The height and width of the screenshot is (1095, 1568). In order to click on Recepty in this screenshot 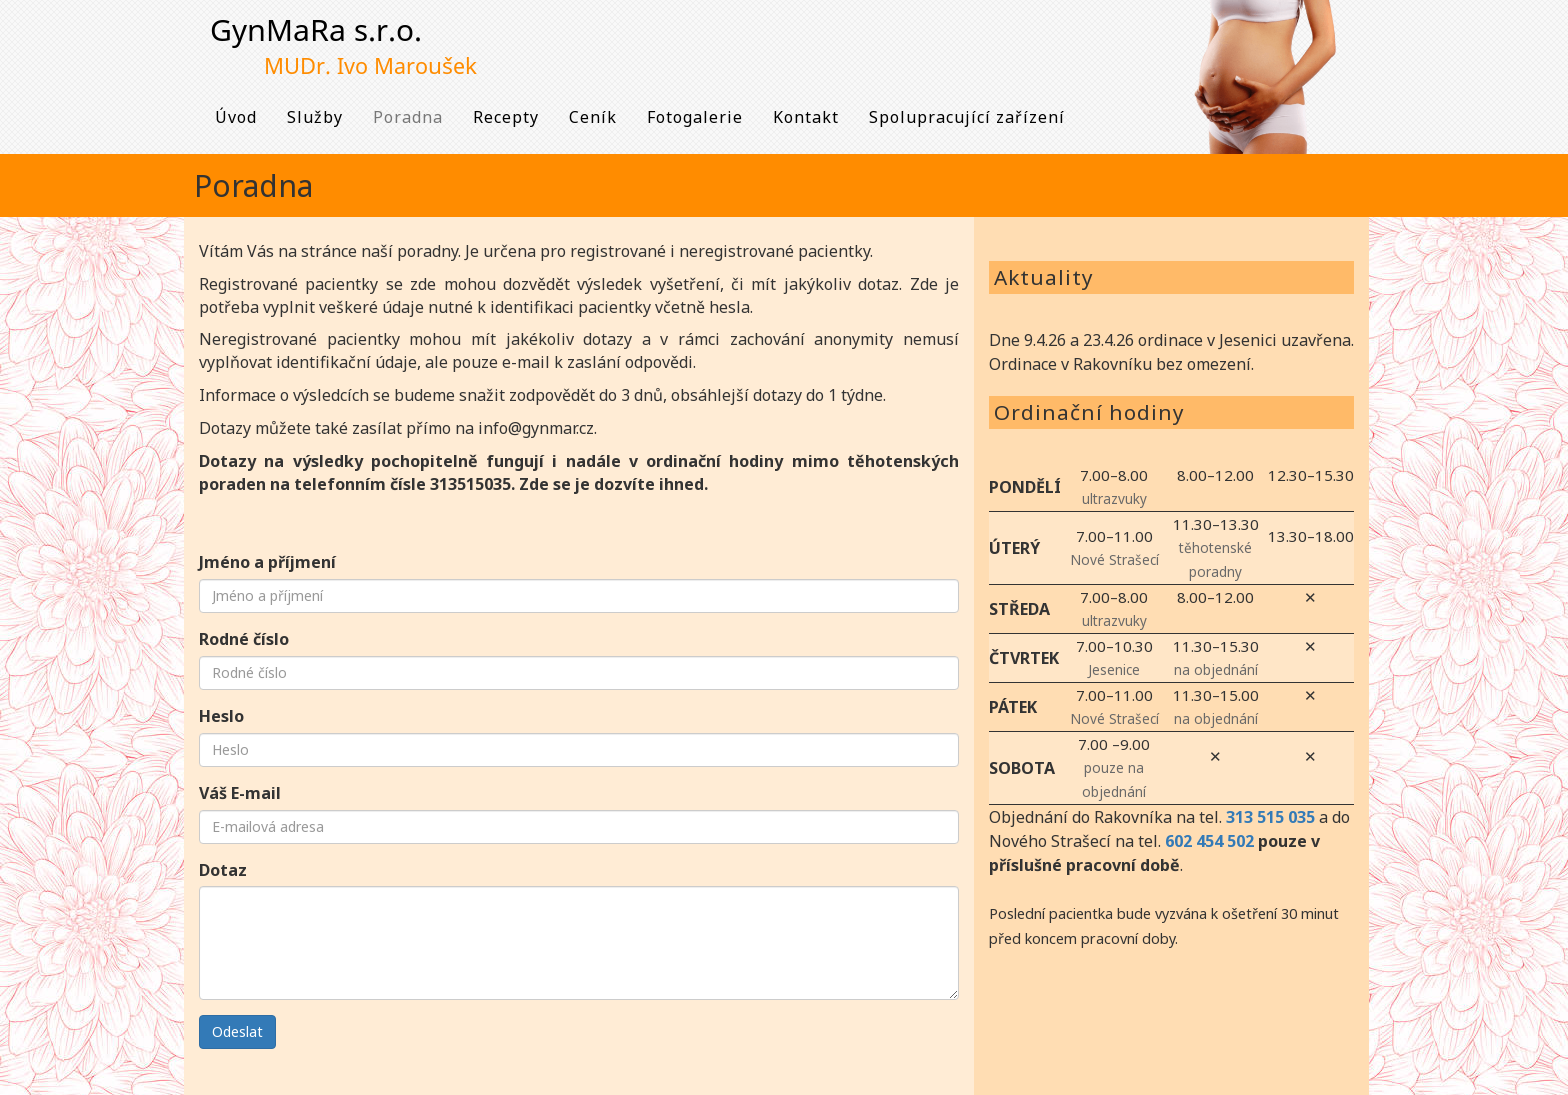, I will do `click(506, 117)`.